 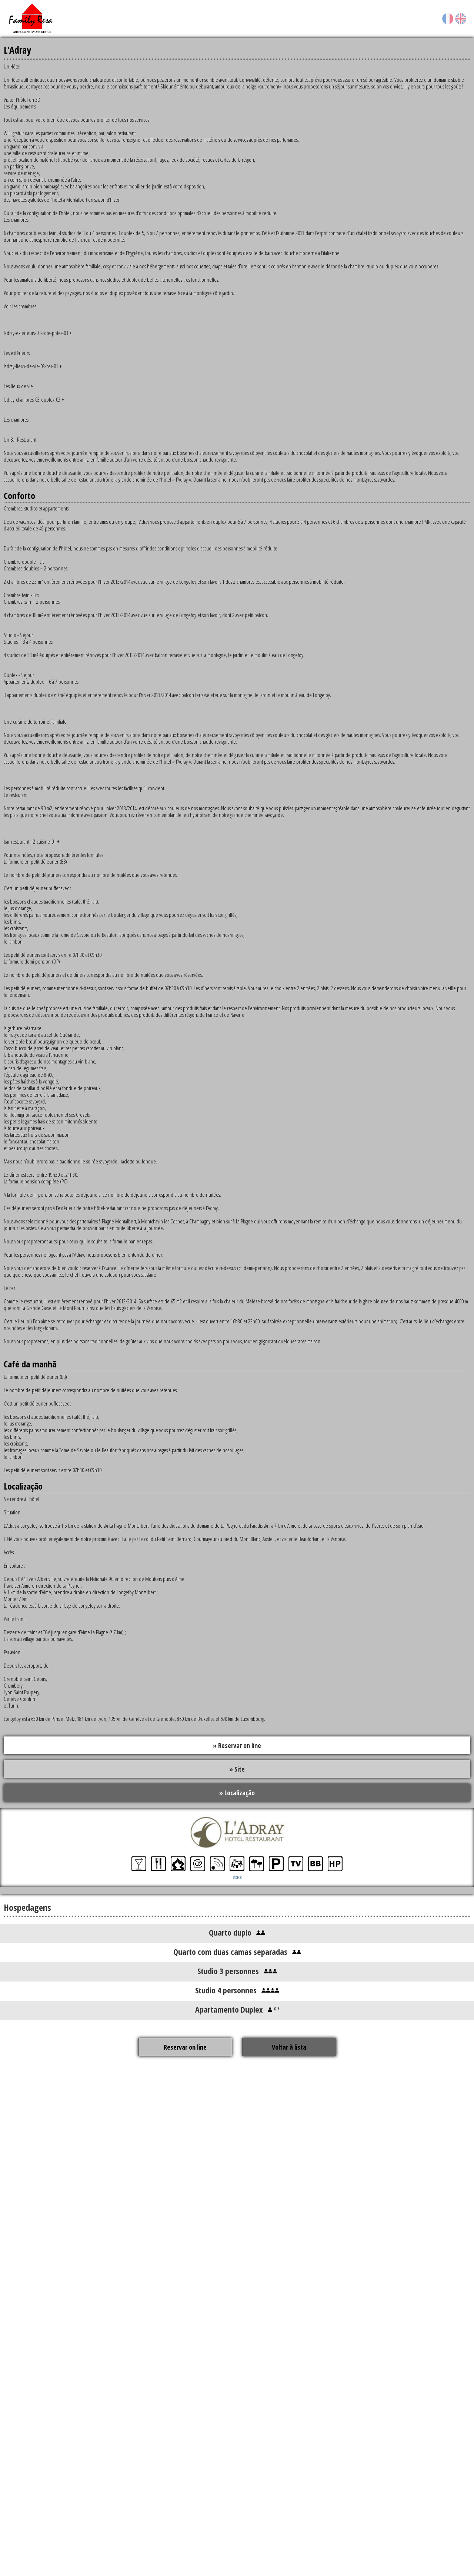 What do you see at coordinates (237, 1877) in the screenshot?
I see `léxico` at bounding box center [237, 1877].